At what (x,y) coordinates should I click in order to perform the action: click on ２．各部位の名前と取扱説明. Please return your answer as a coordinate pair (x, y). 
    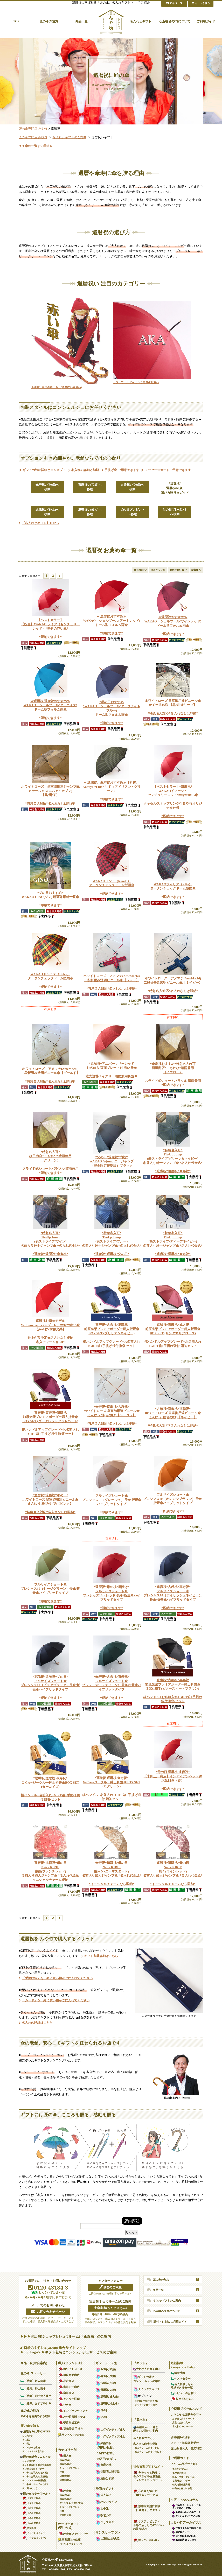
    Looking at the image, I should click on (36, 2464).